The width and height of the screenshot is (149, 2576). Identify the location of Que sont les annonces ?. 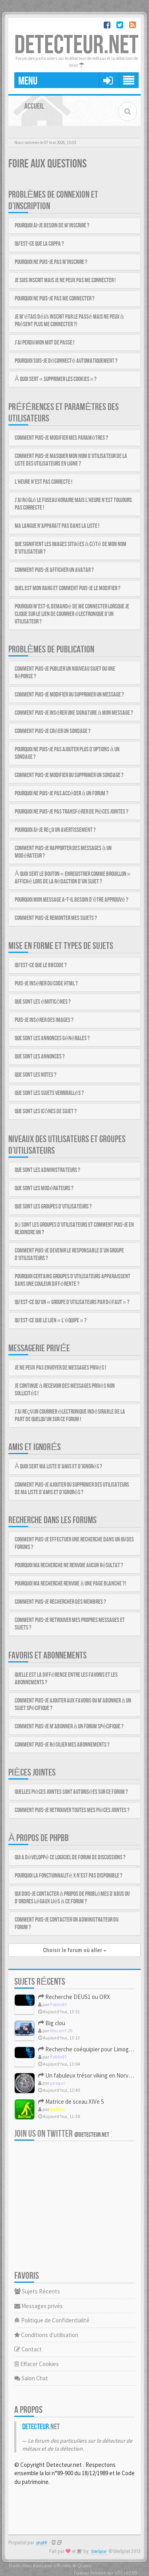
(40, 1056).